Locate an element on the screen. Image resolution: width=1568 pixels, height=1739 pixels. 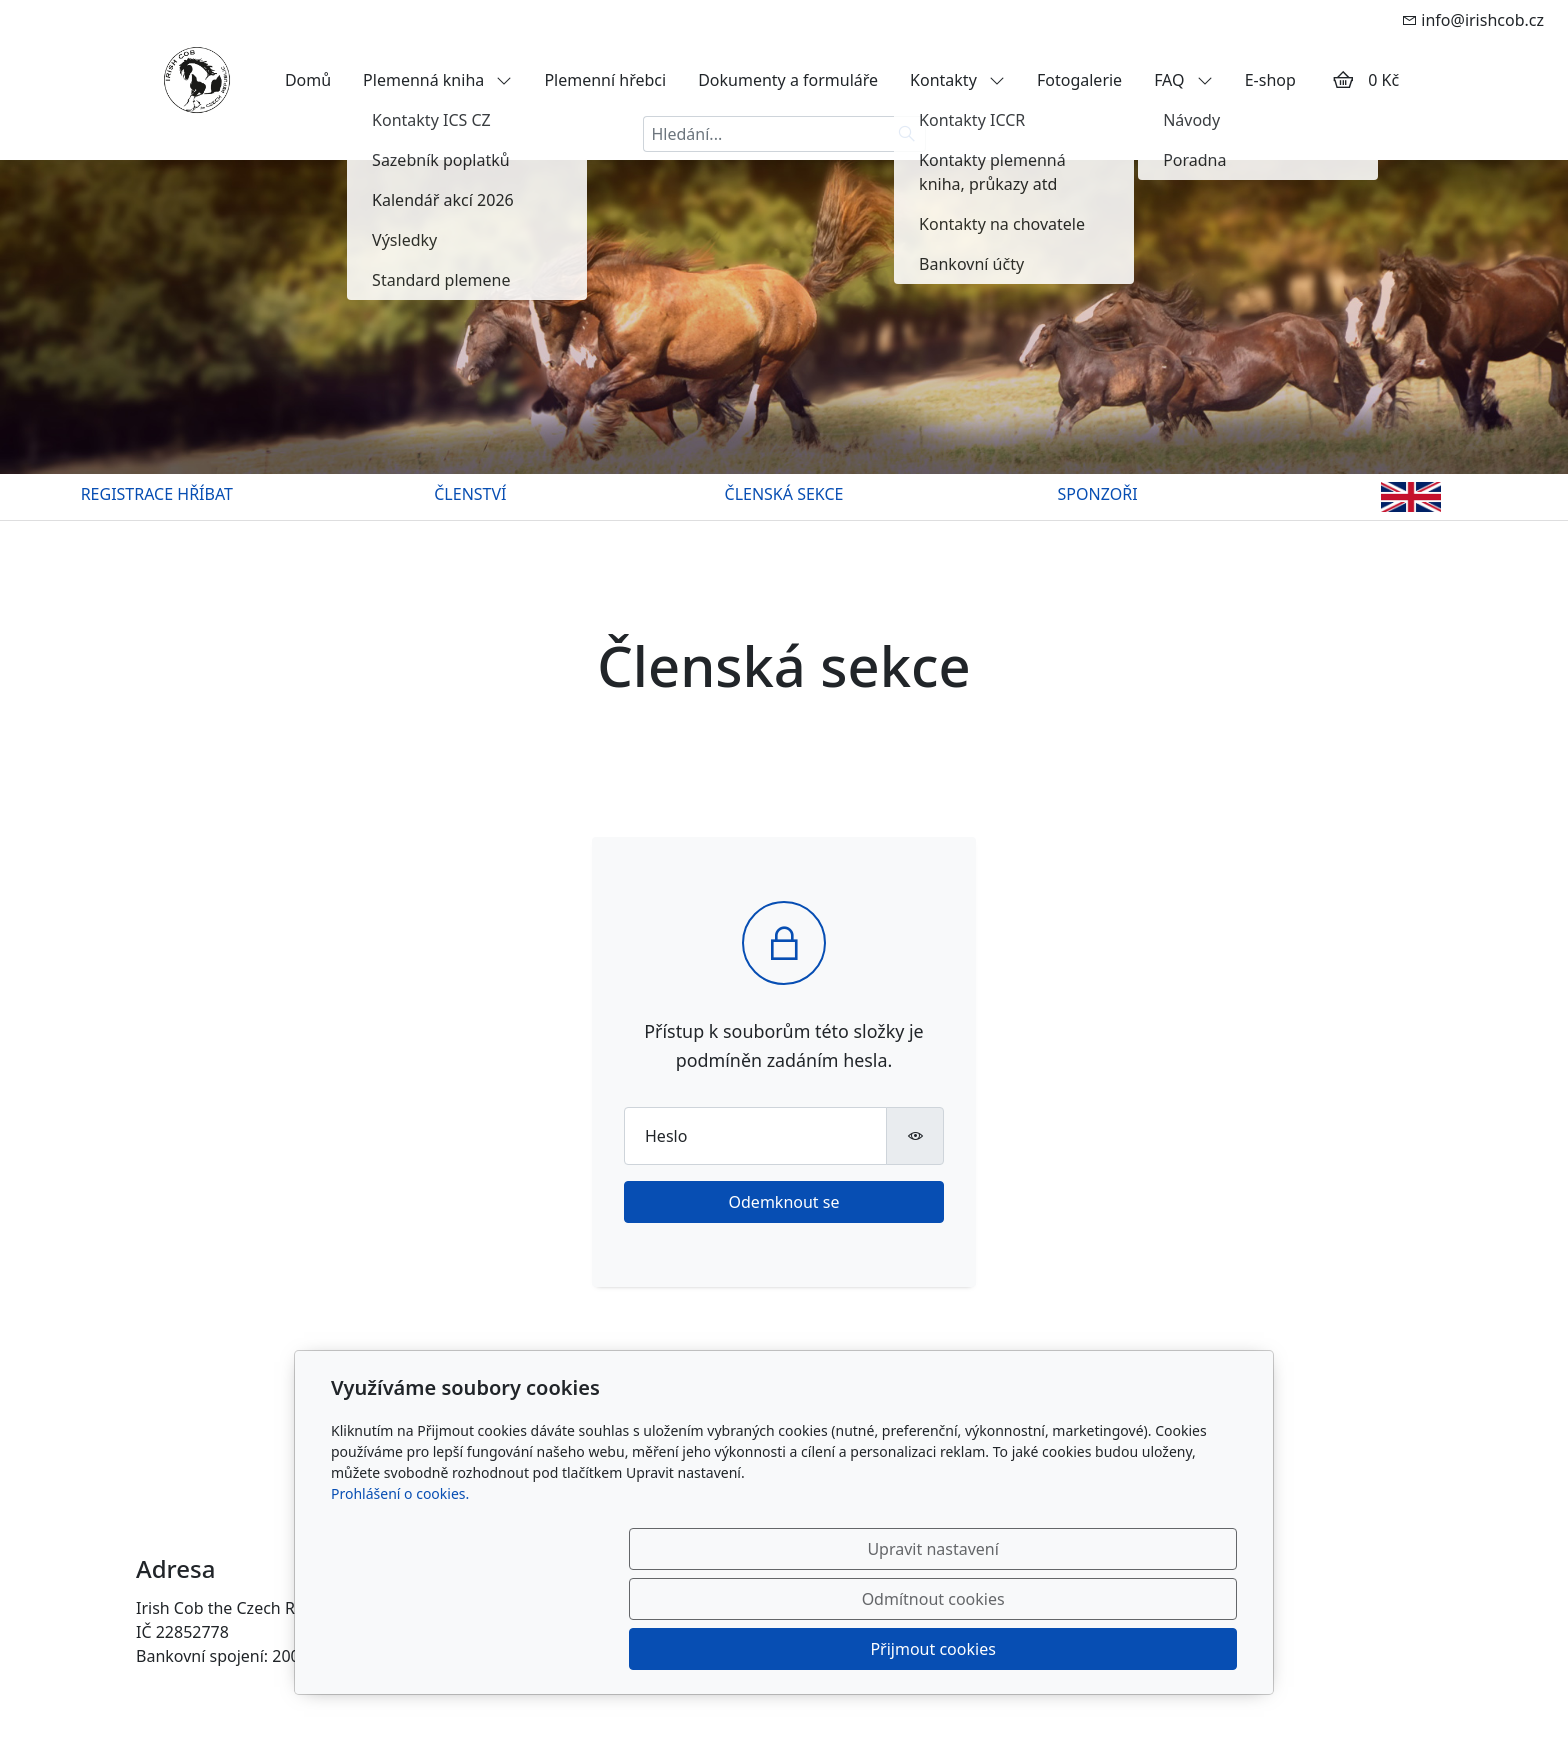
ČLENSTVÍ is located at coordinates (470, 494).